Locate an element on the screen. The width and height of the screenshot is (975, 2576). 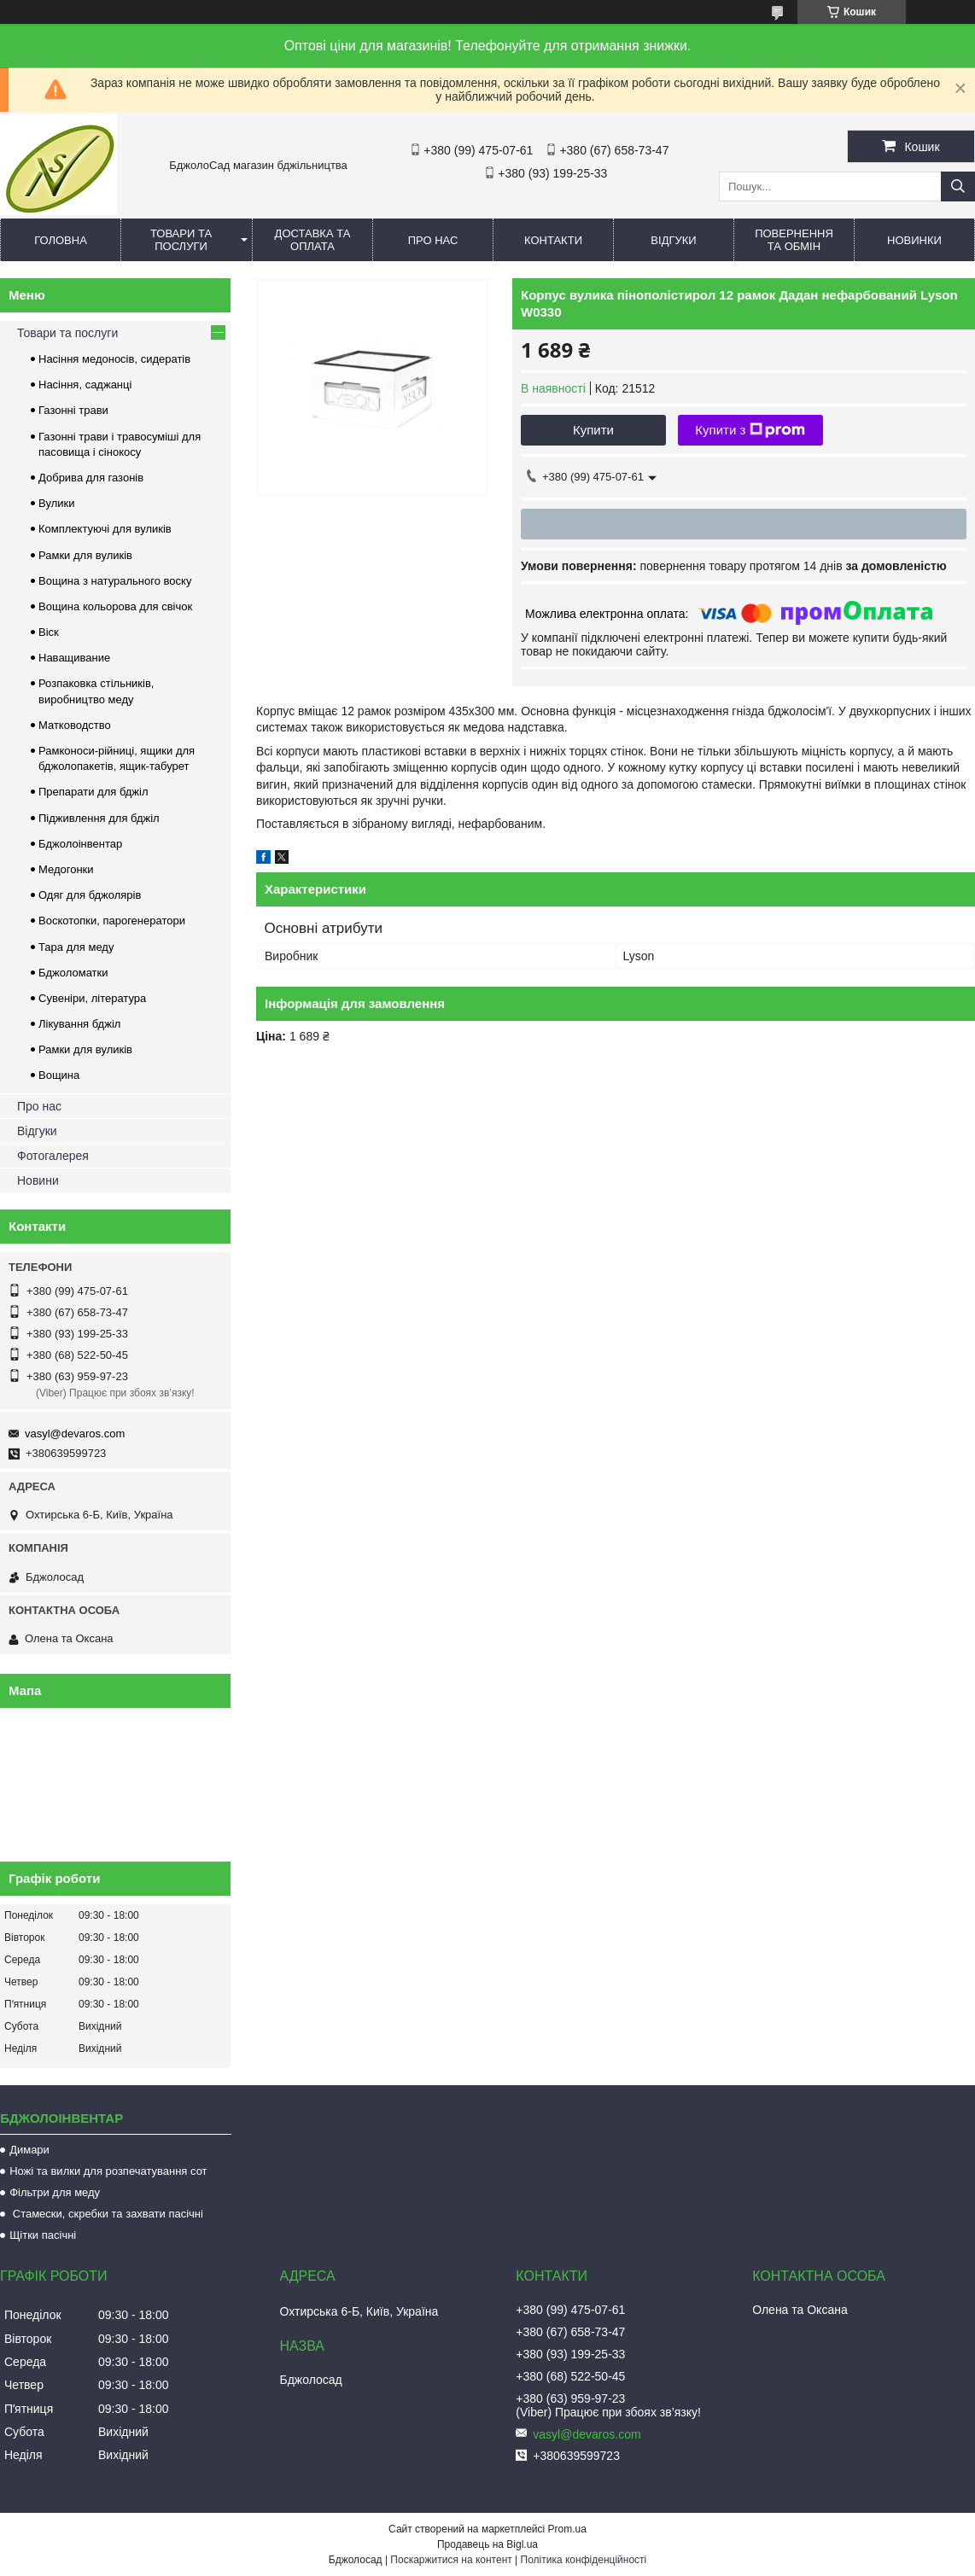
Підживлення для бджіл is located at coordinates (99, 818).